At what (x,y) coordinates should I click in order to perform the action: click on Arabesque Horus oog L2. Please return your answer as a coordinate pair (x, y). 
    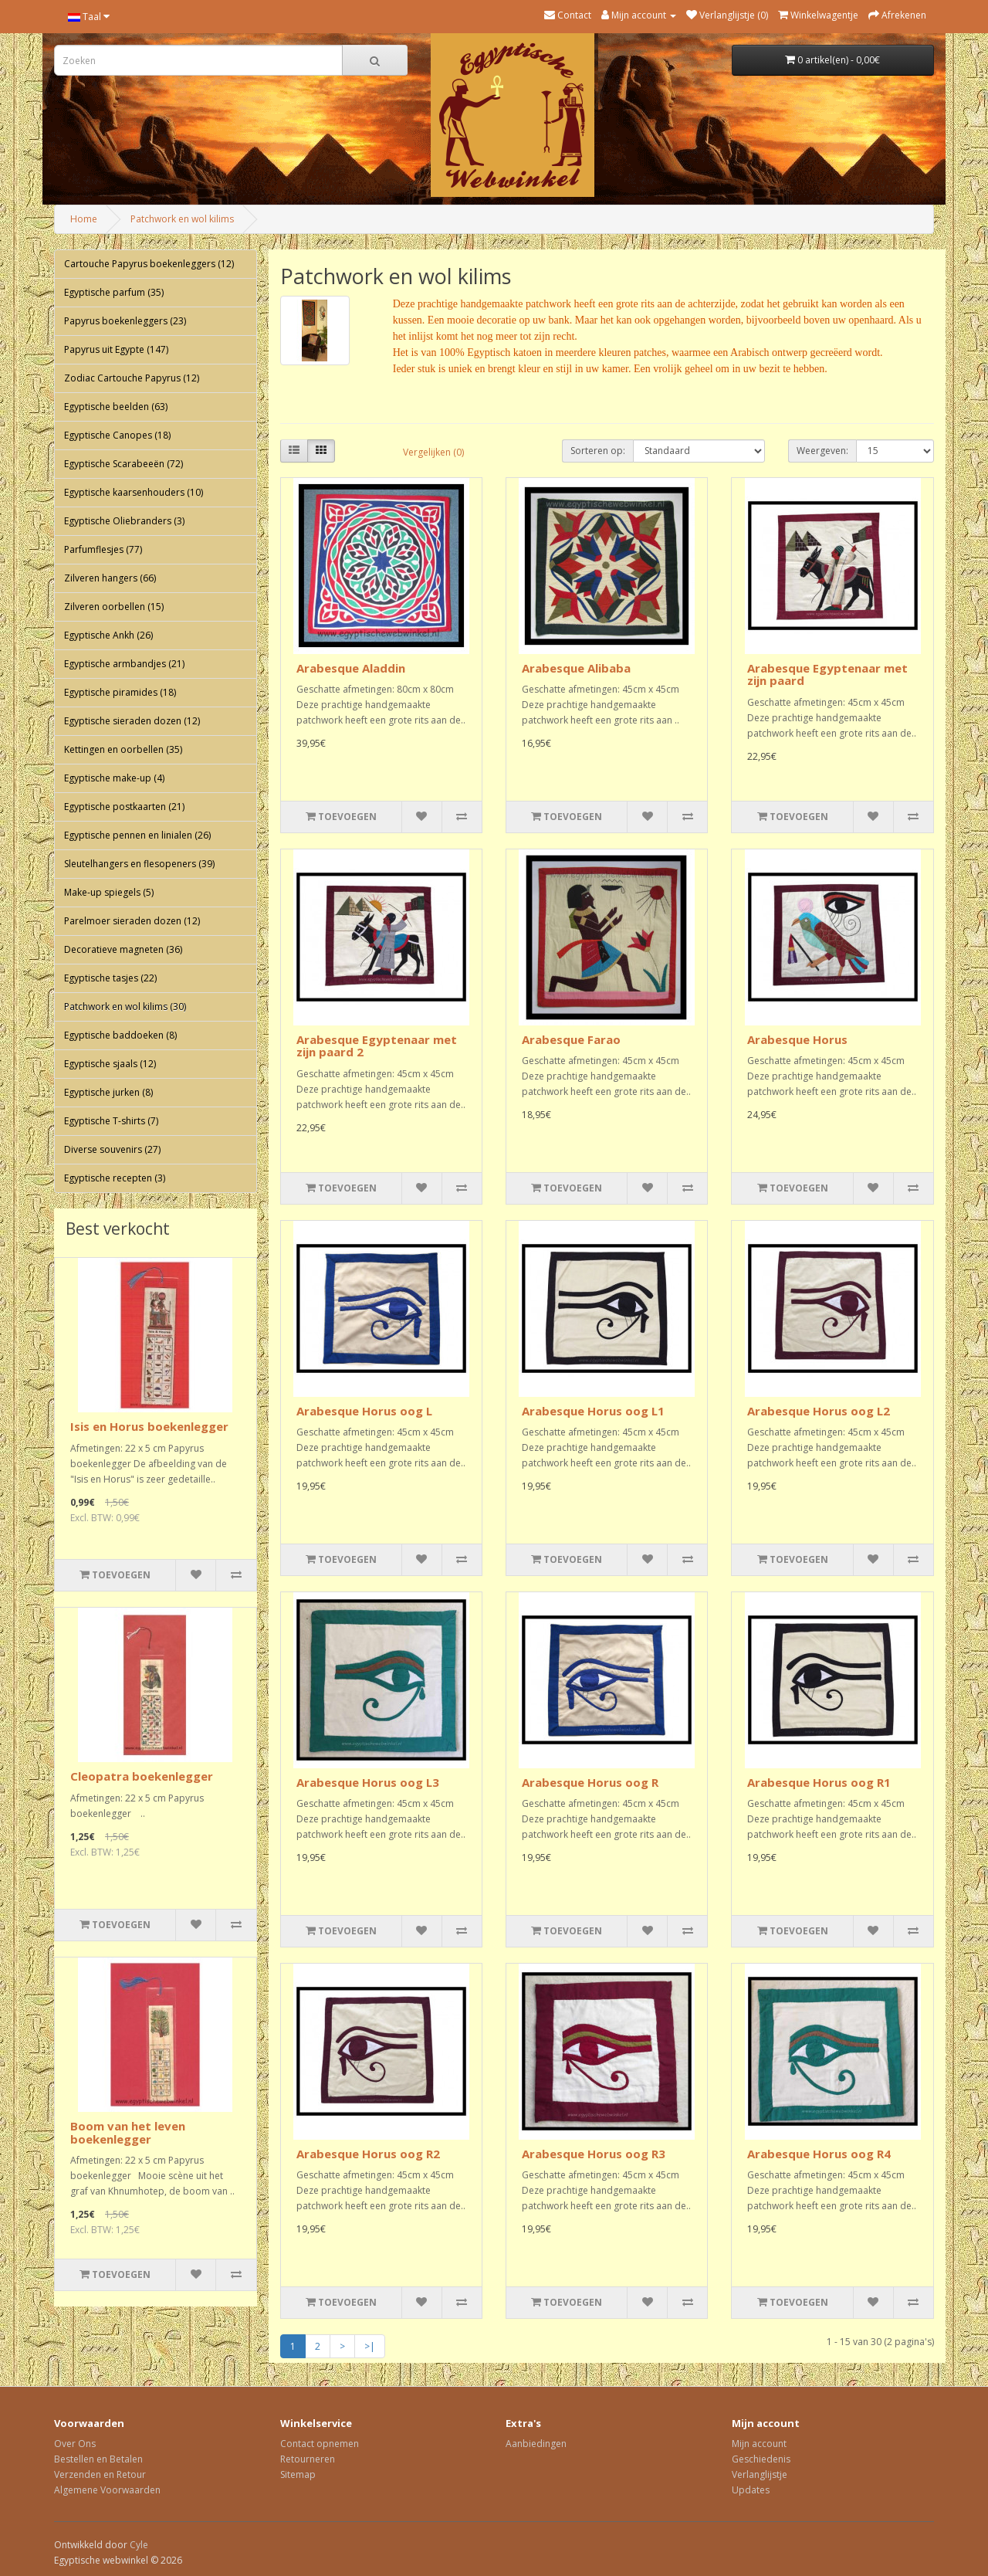
    Looking at the image, I should click on (818, 1410).